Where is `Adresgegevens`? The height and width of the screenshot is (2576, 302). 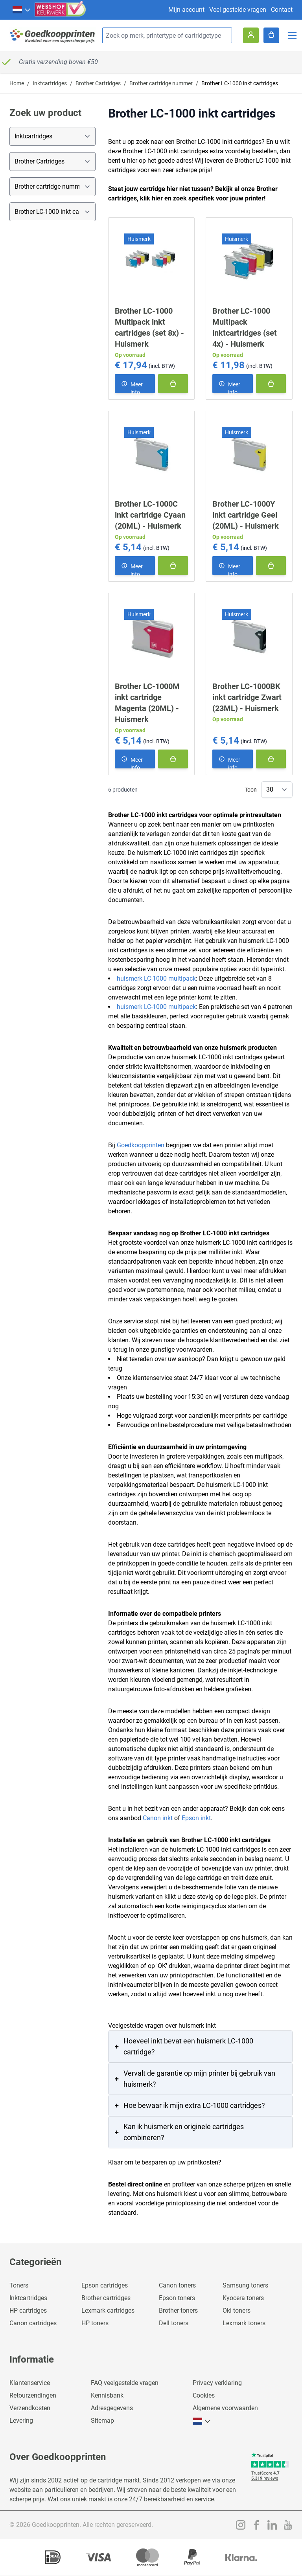
Adresgegevens is located at coordinates (112, 2408).